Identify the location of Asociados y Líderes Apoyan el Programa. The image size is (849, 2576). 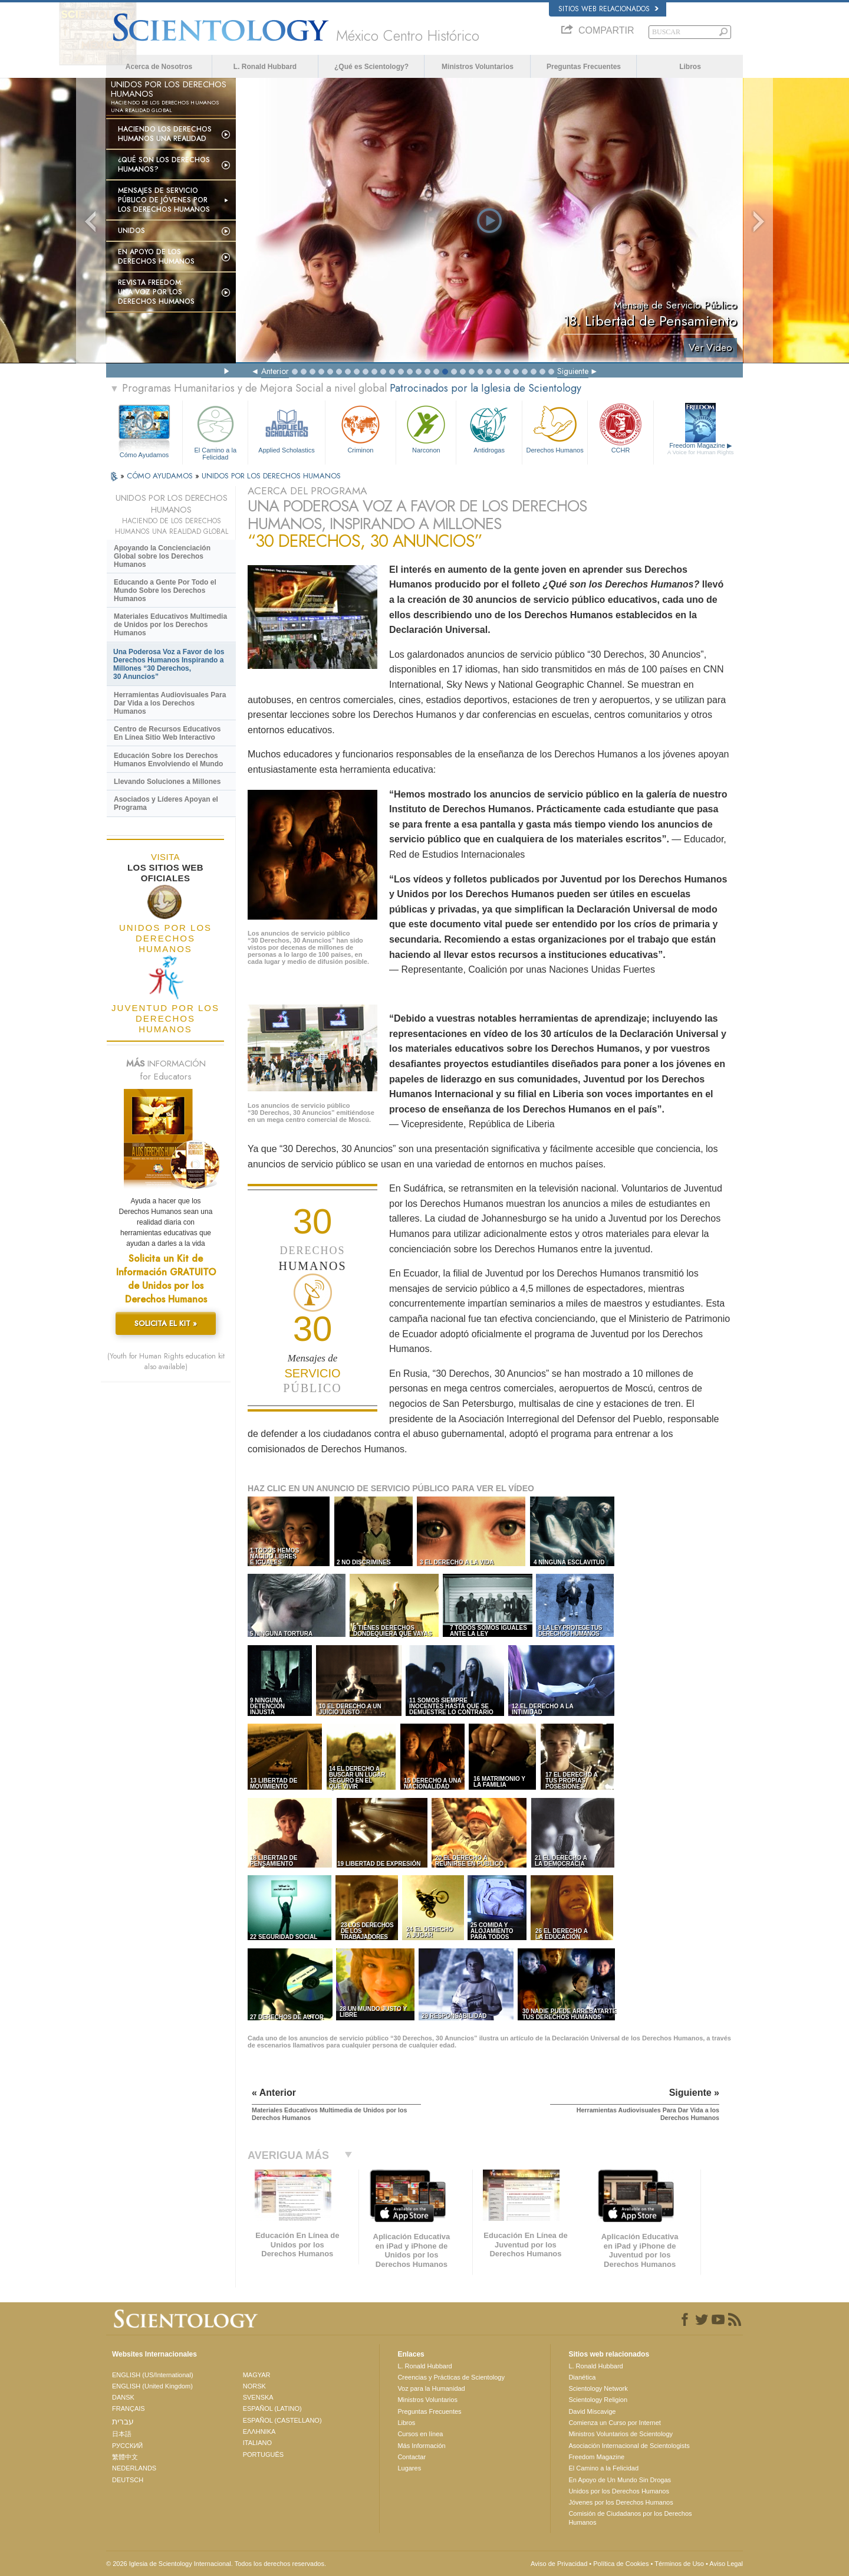
(166, 803).